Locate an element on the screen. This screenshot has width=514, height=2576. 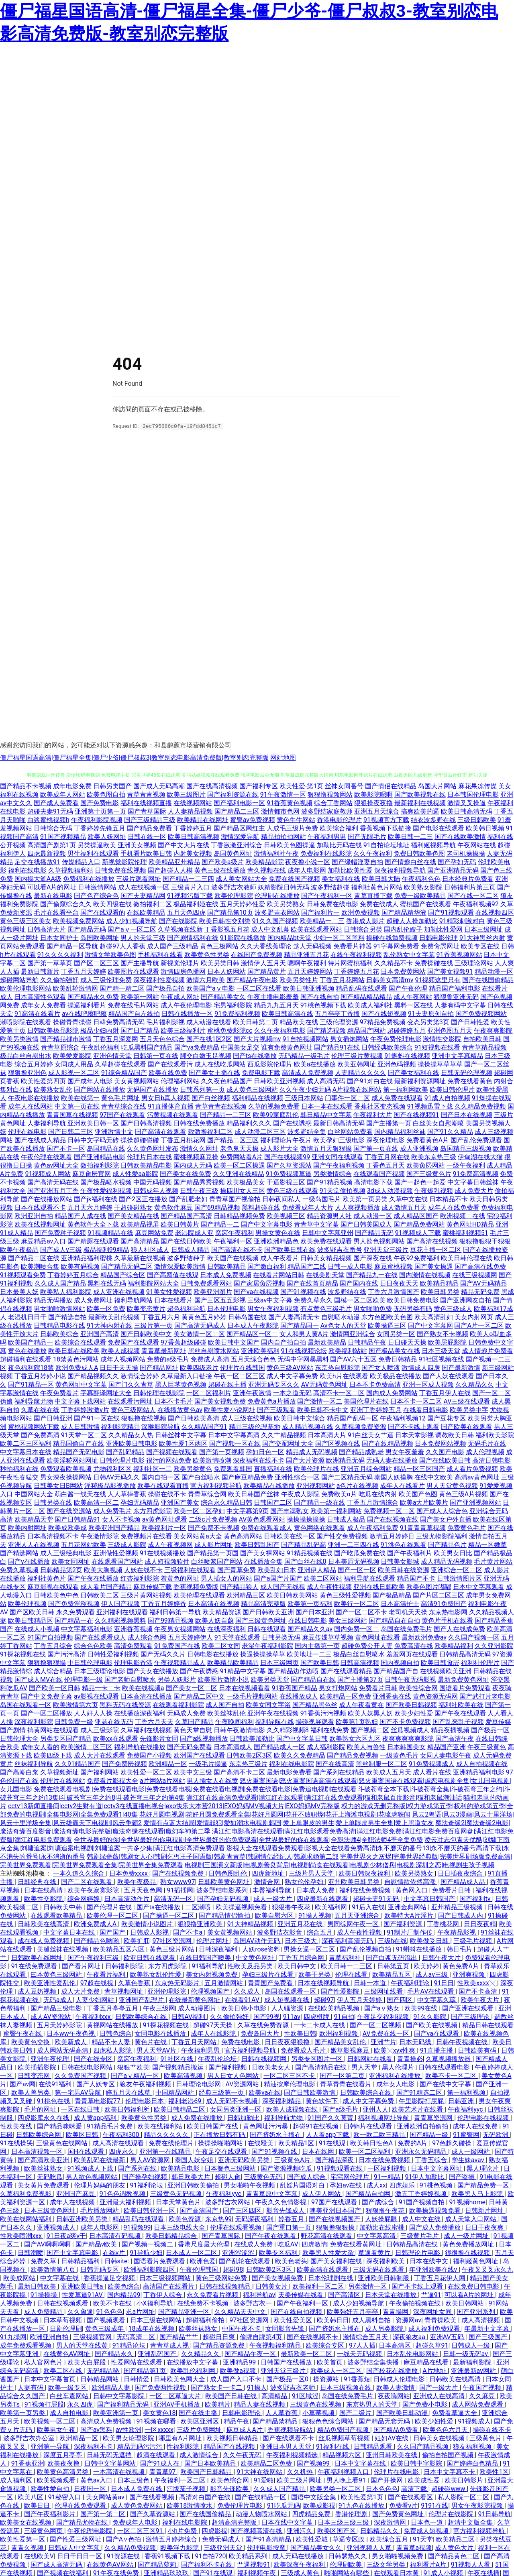
超碰碰www is located at coordinates (449, 2488).